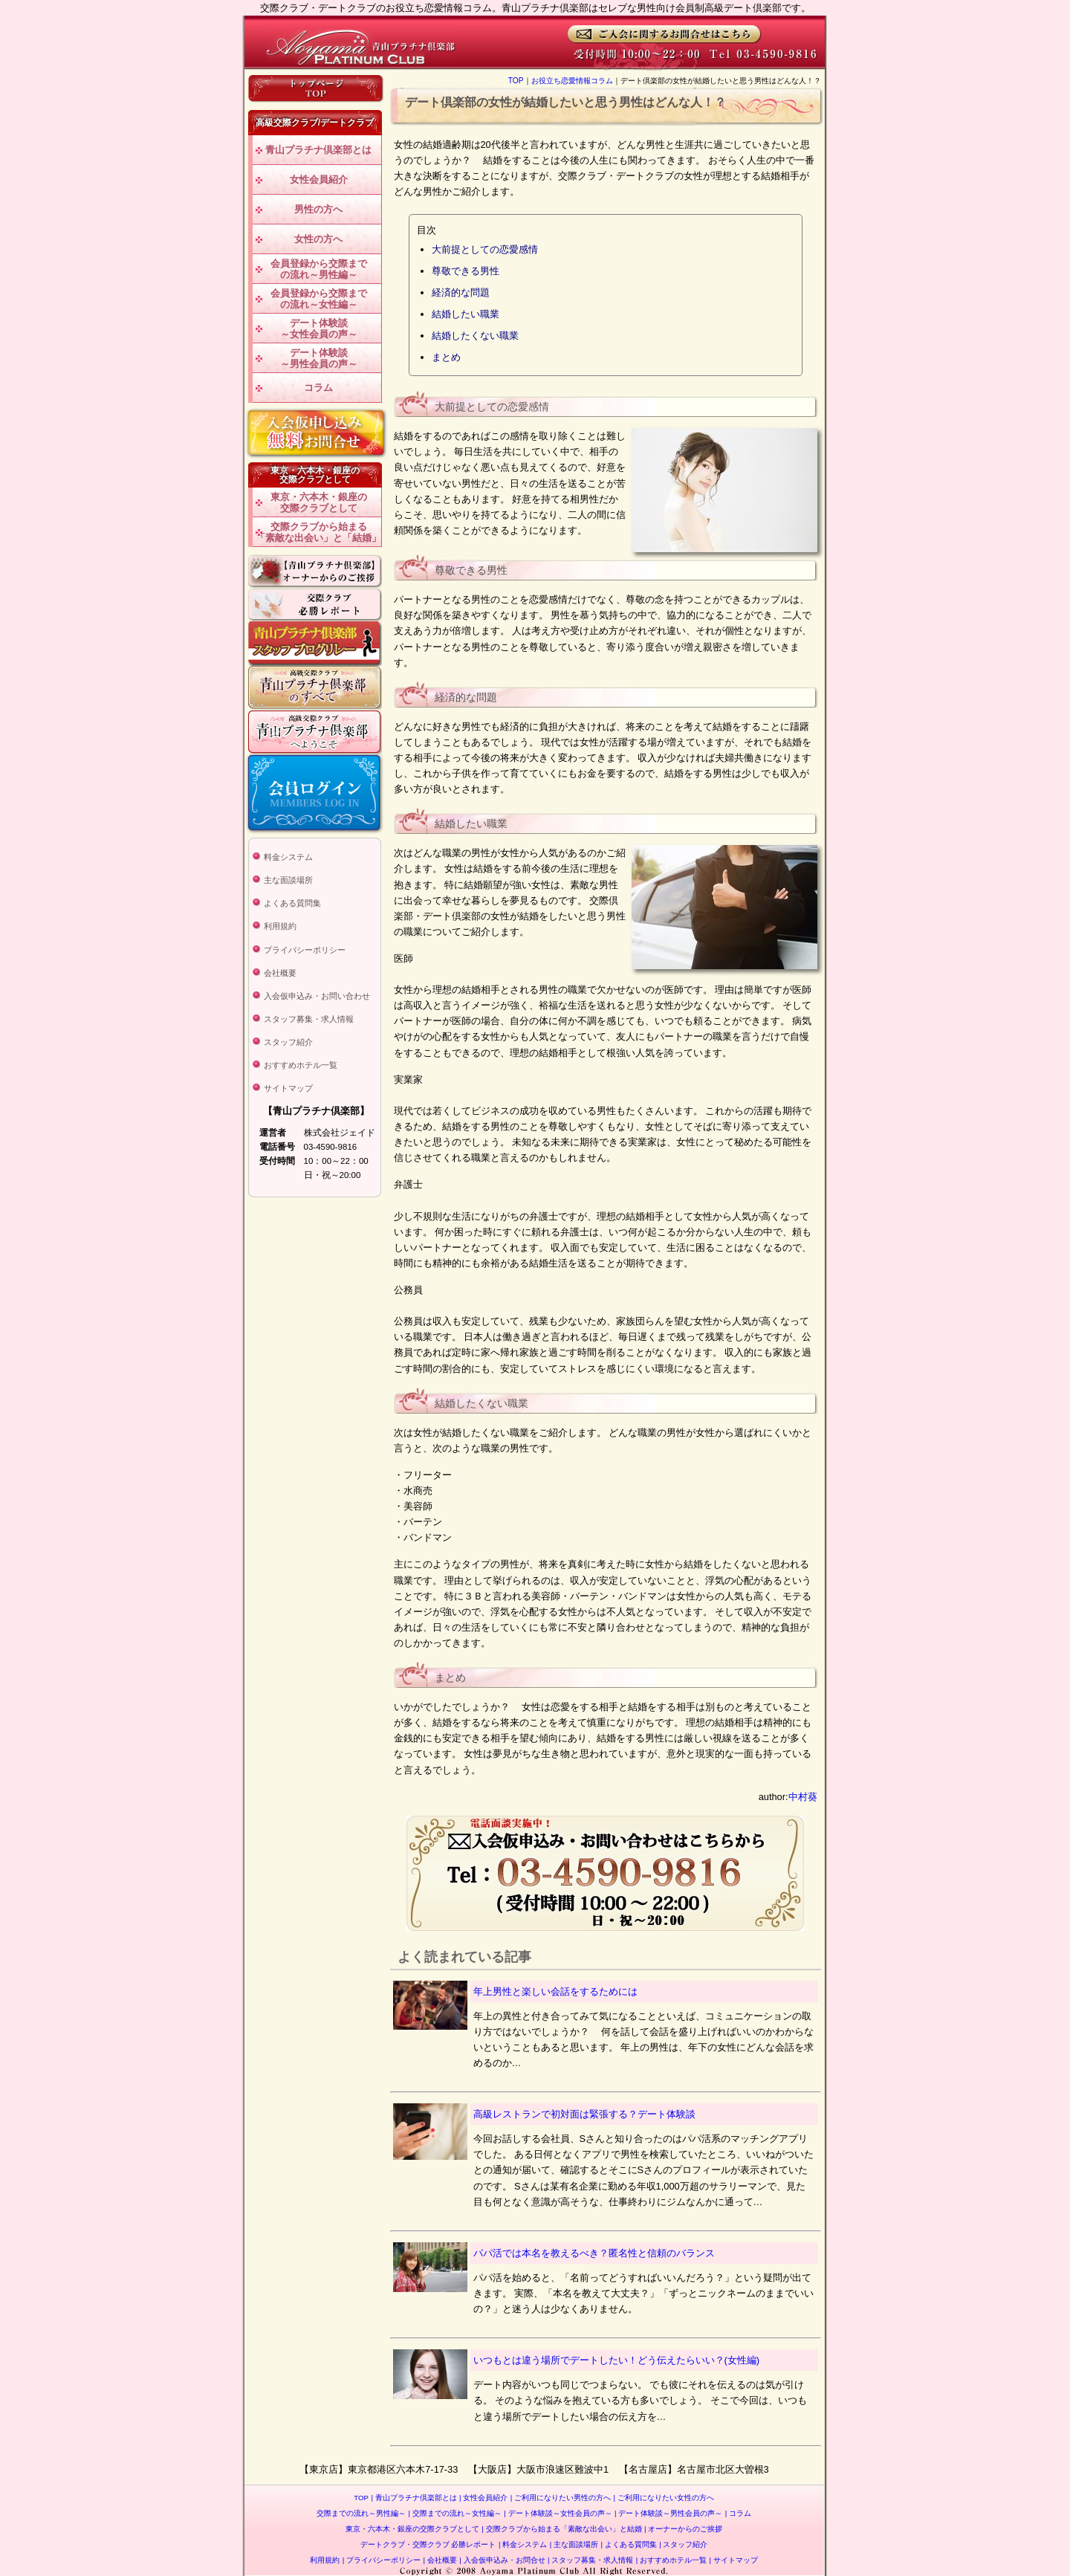 The width and height of the screenshot is (1070, 2576). I want to click on デート体験談～男性会員の声～, so click(318, 358).